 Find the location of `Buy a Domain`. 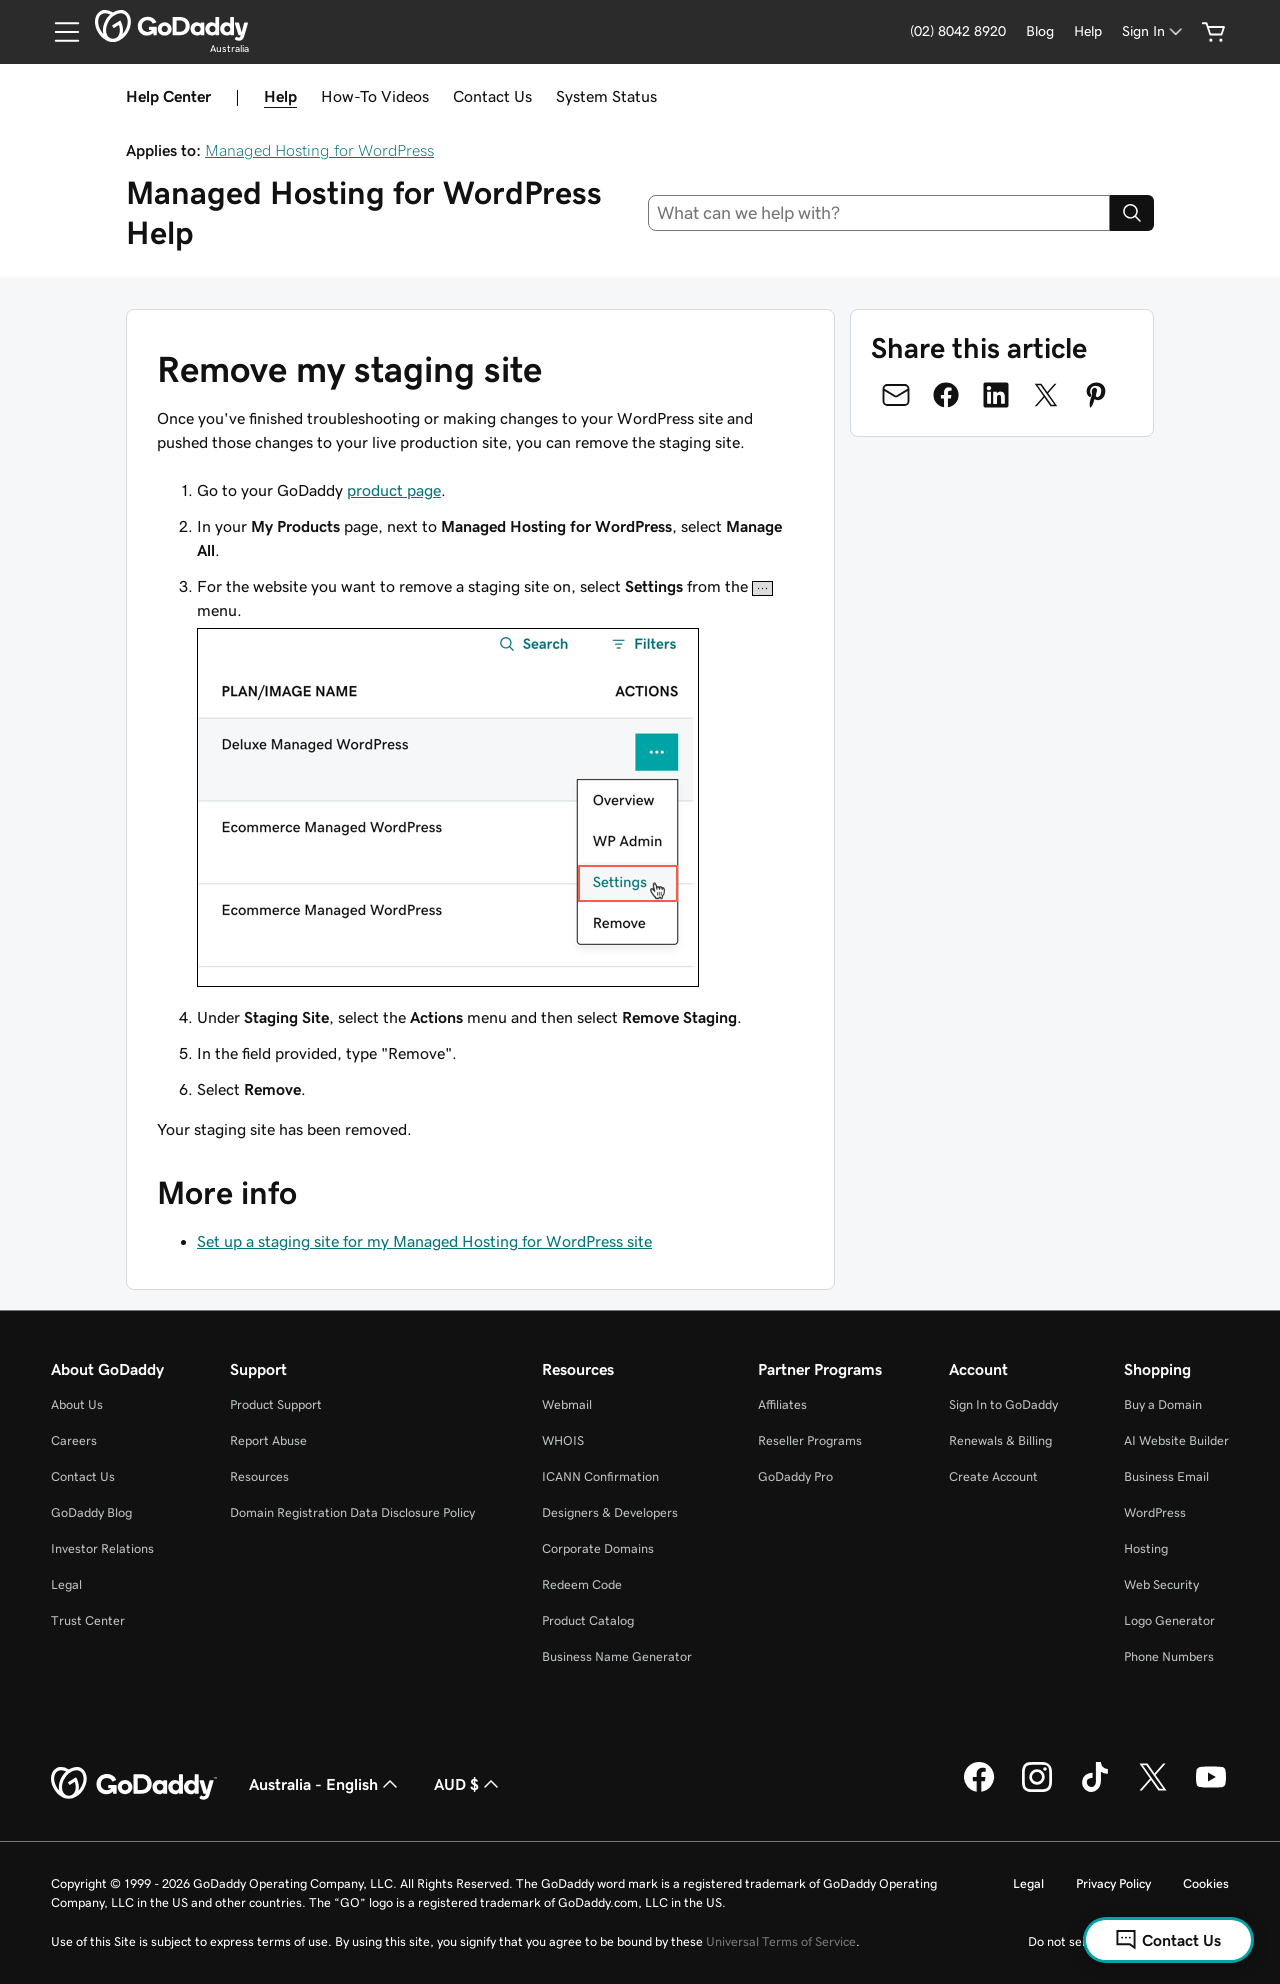

Buy a Domain is located at coordinates (1163, 1404).